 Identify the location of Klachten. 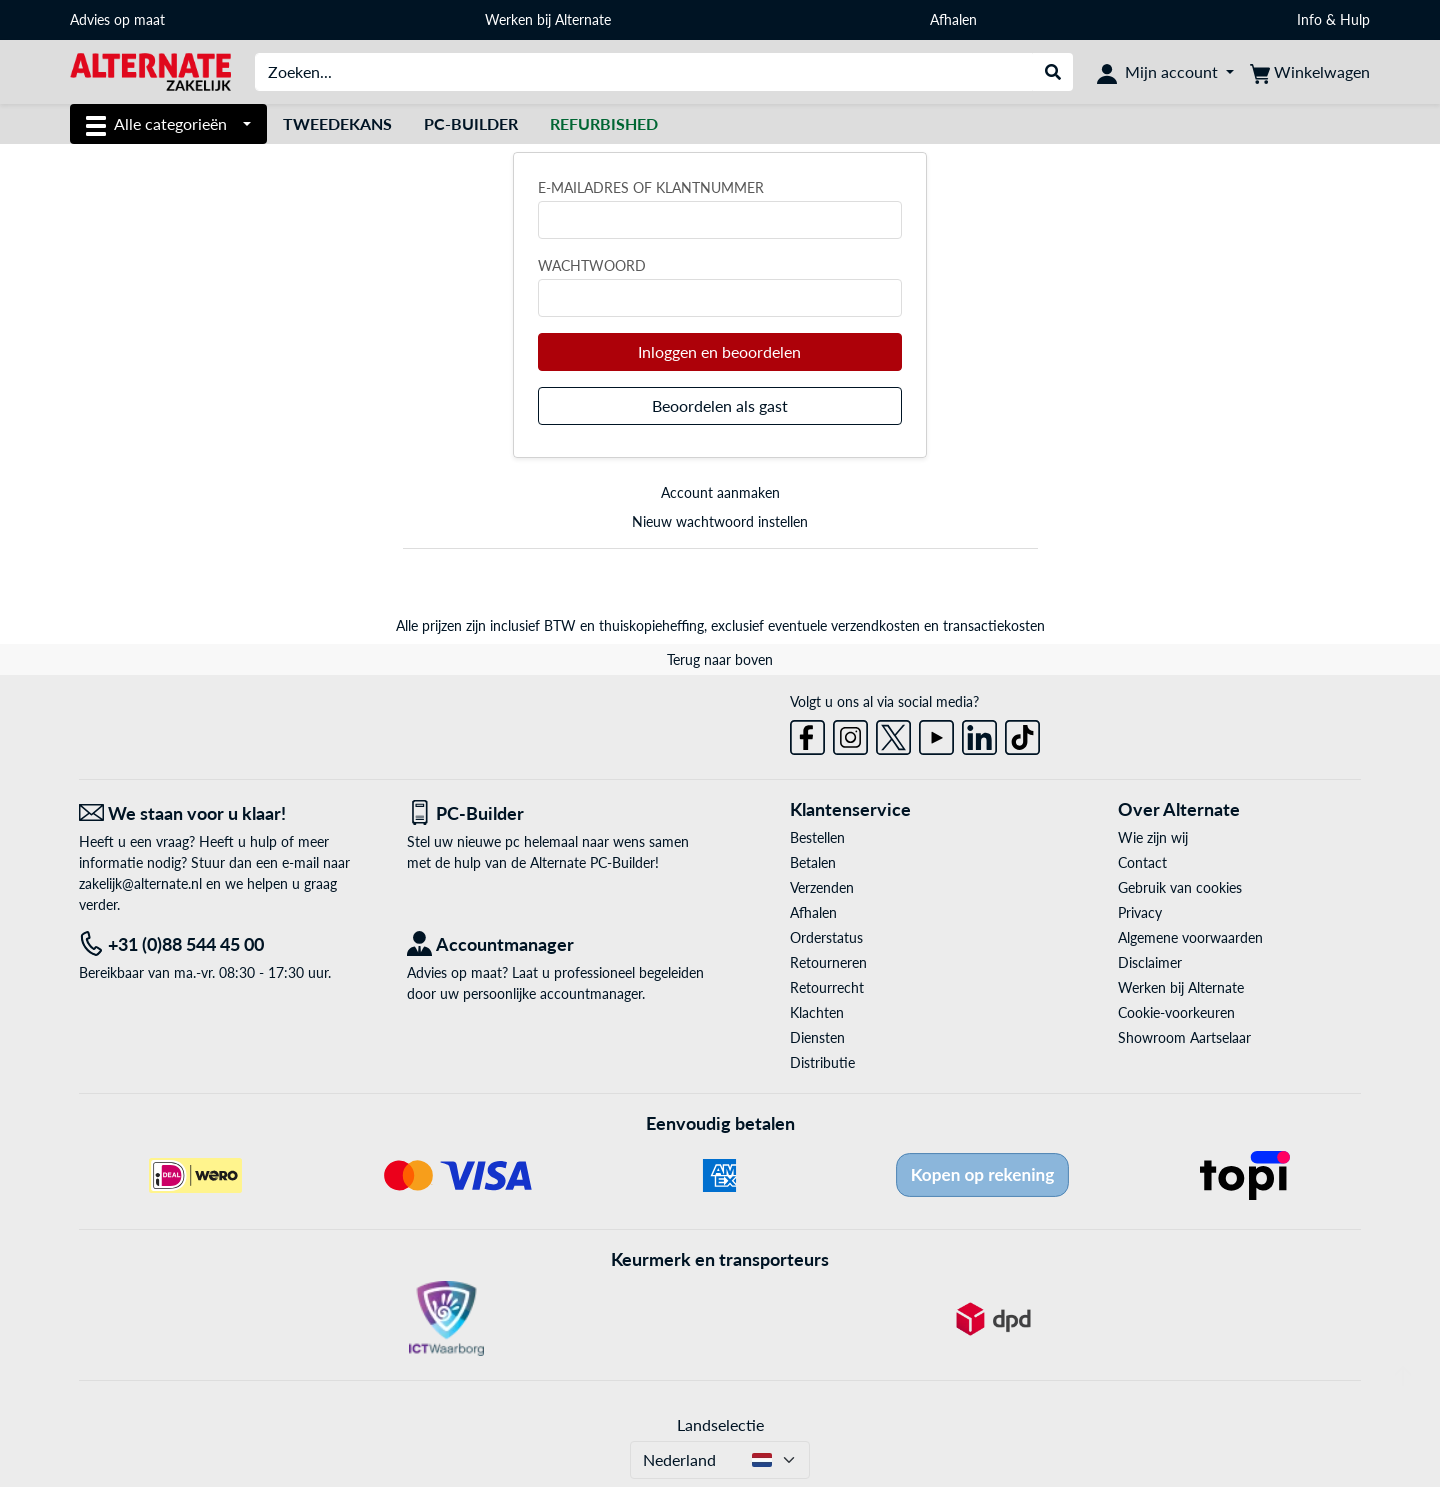
(817, 1012).